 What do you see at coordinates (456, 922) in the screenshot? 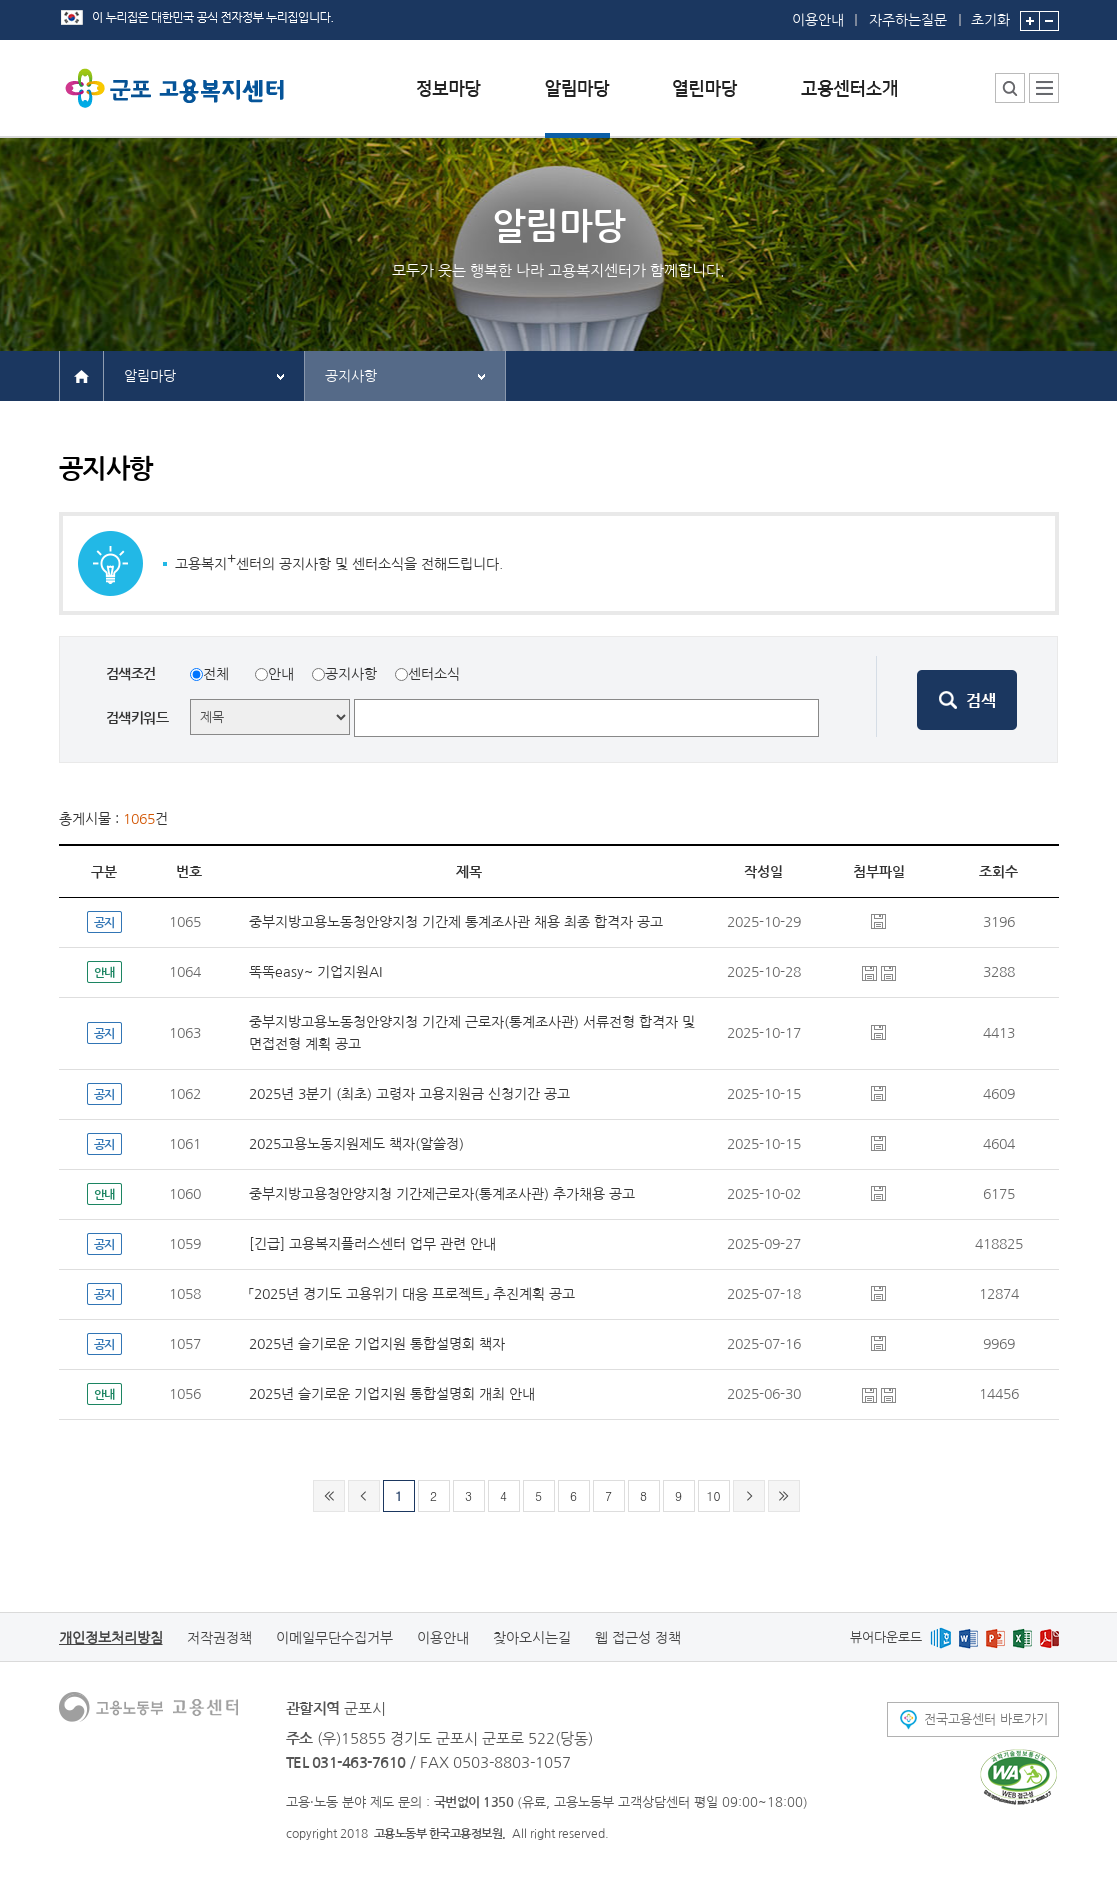
I see `중부지방고용노동청안양지청 기간제 통계조사관 채용 최종 합격자 공고` at bounding box center [456, 922].